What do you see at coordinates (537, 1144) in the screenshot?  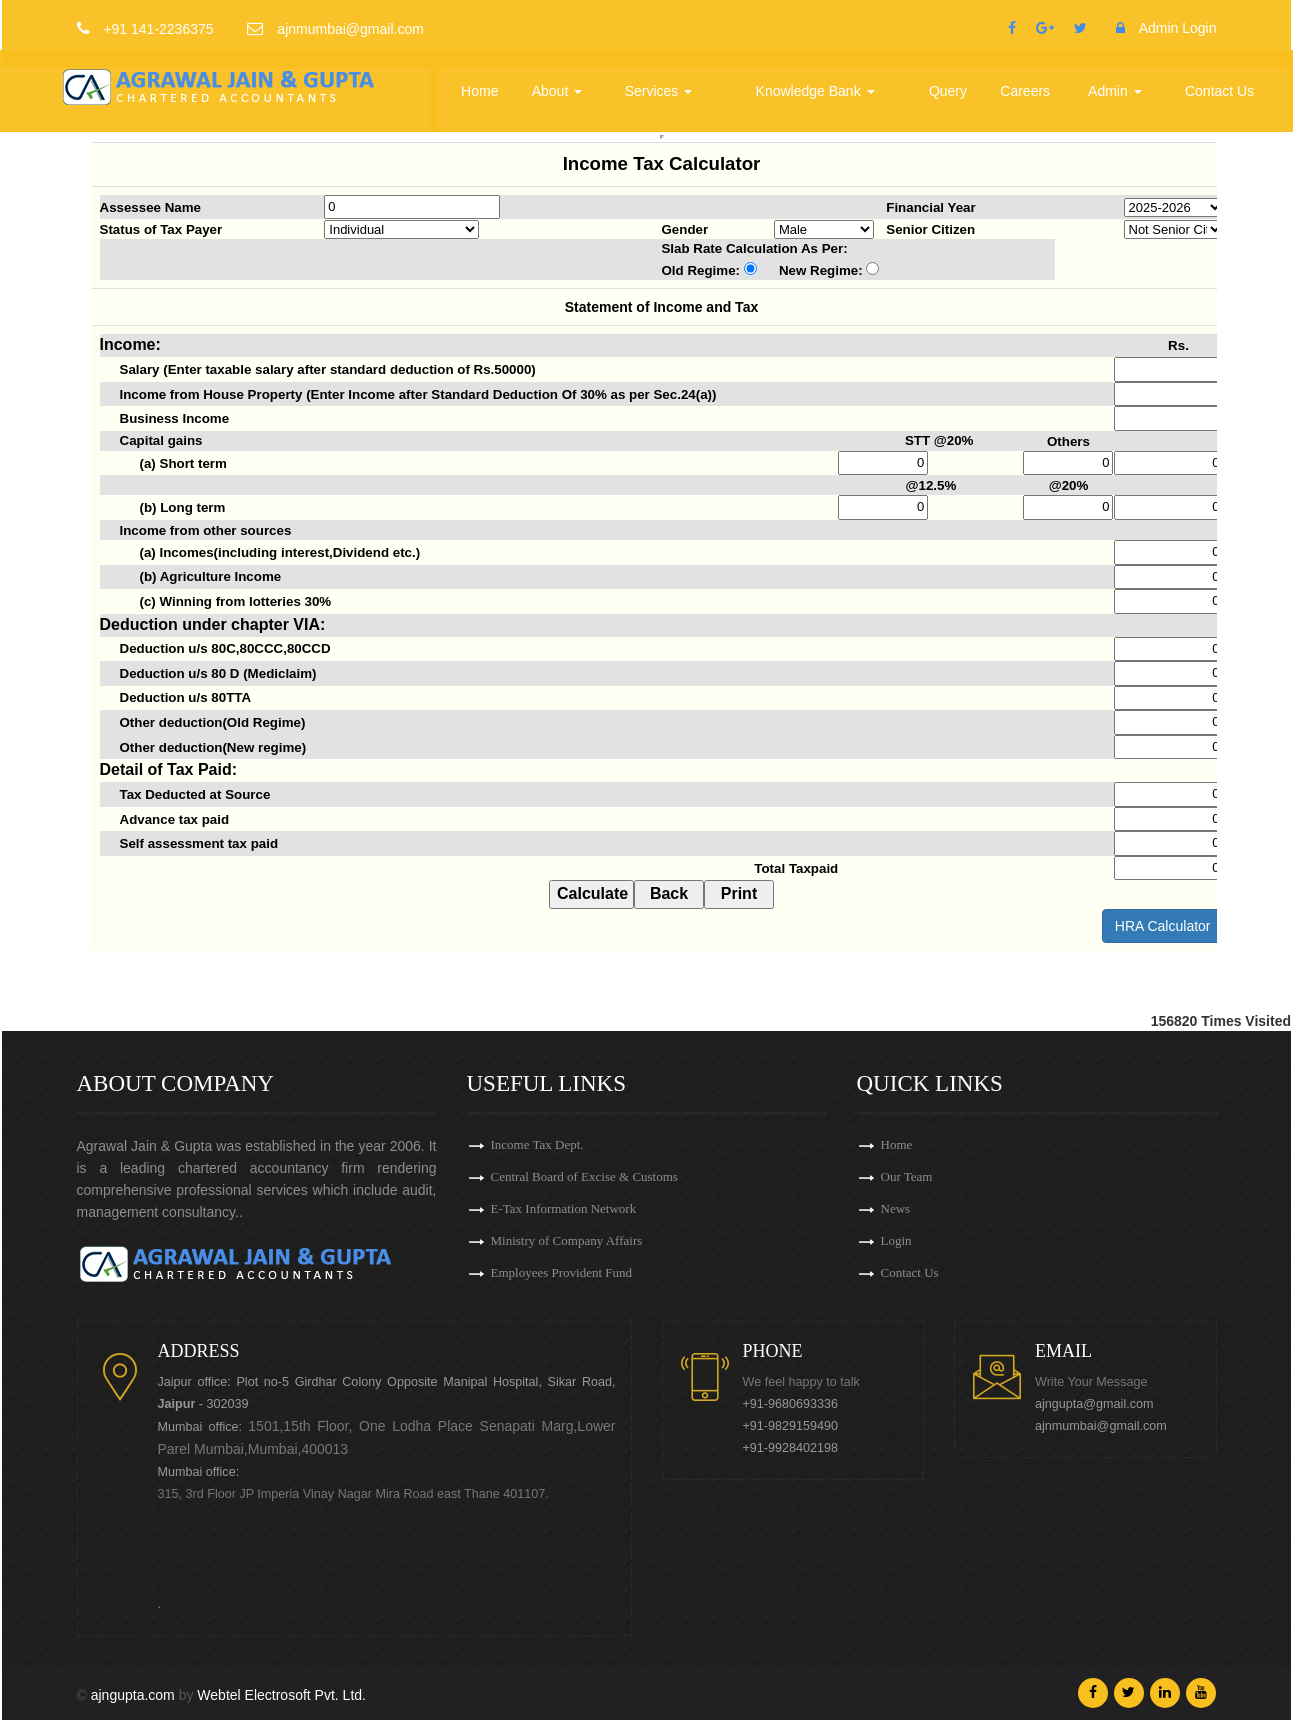 I see `Income Tax Dept.` at bounding box center [537, 1144].